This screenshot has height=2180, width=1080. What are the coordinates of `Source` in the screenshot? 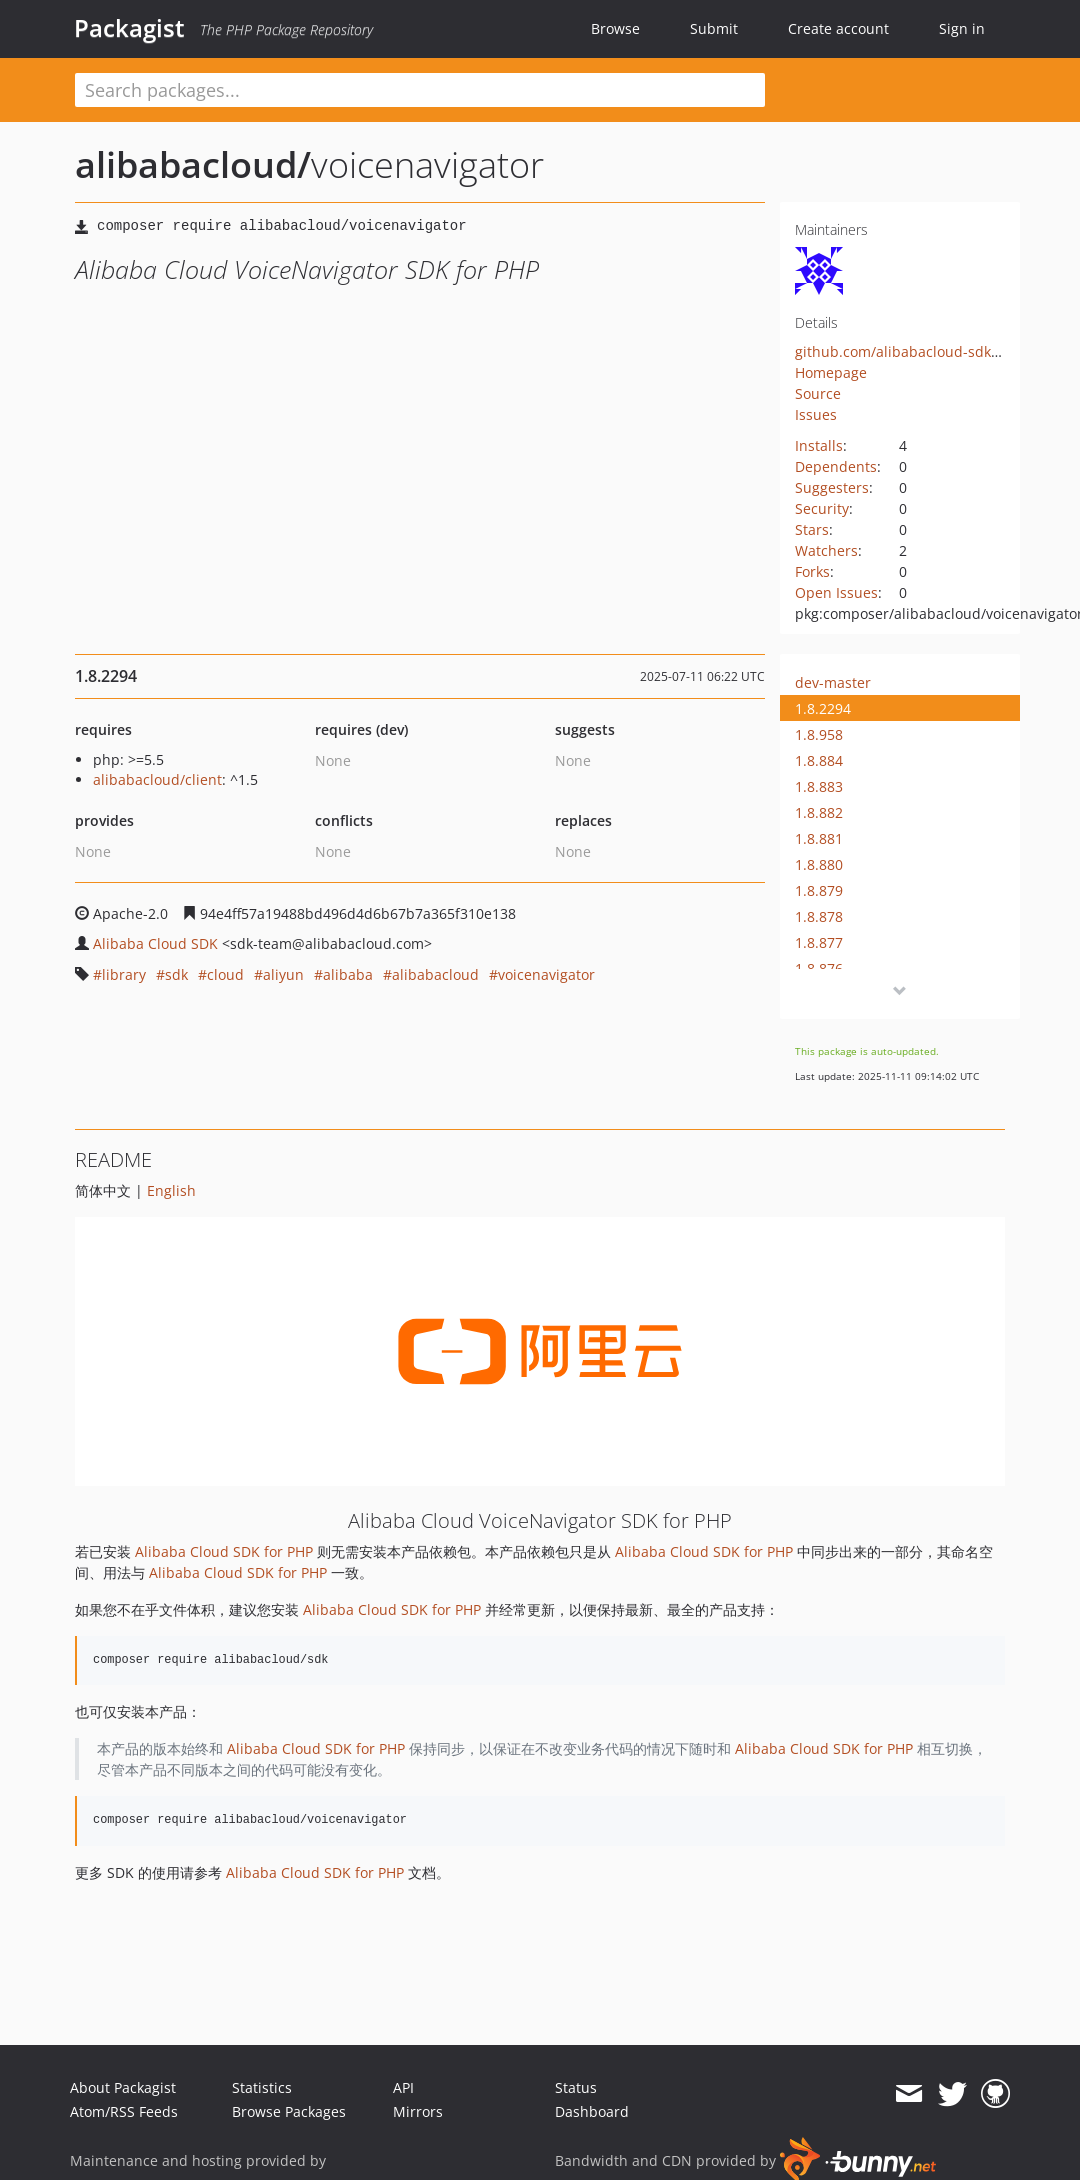 It's located at (818, 393).